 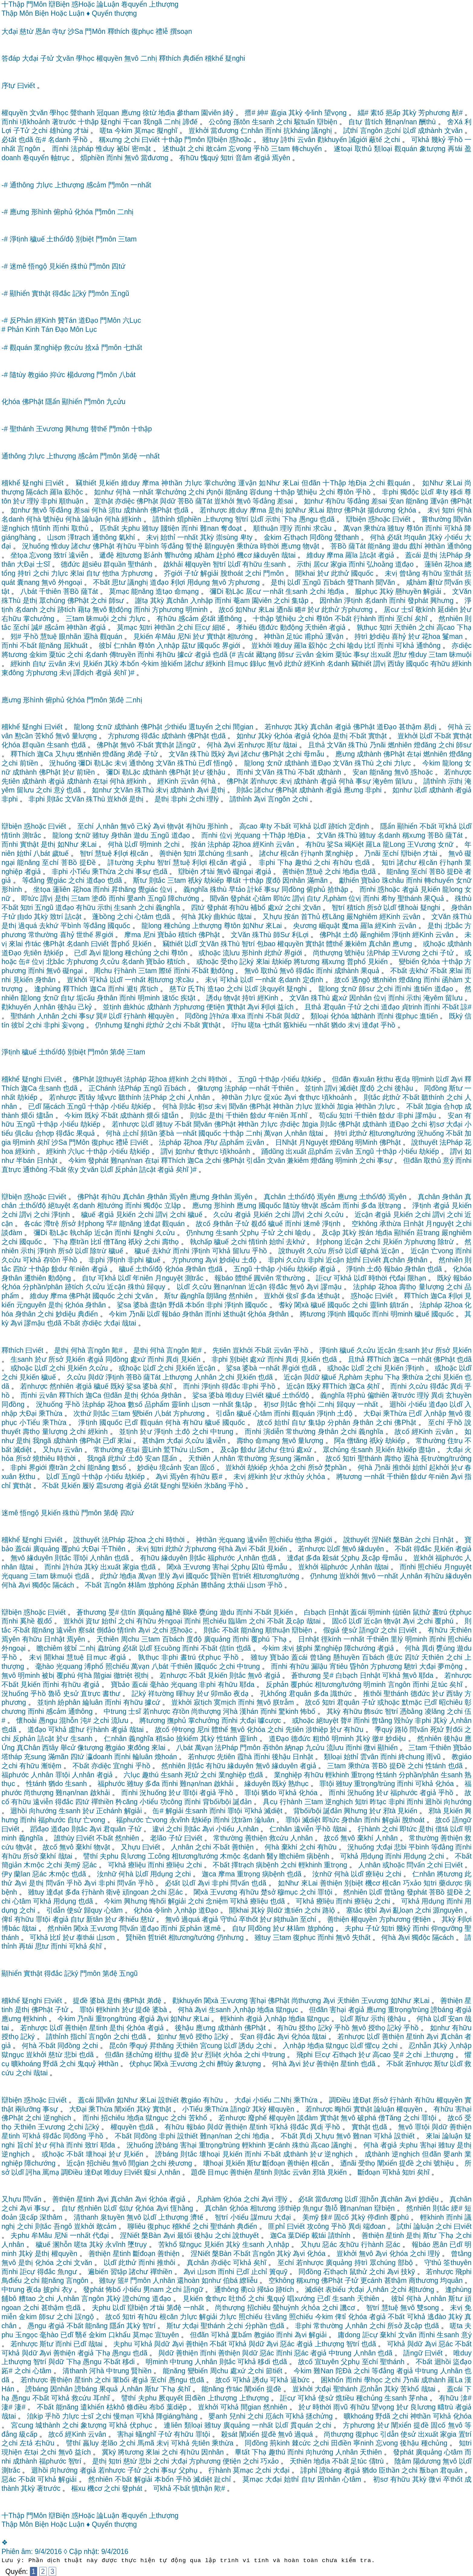 I want to click on 德đức, so click(x=70, y=564).